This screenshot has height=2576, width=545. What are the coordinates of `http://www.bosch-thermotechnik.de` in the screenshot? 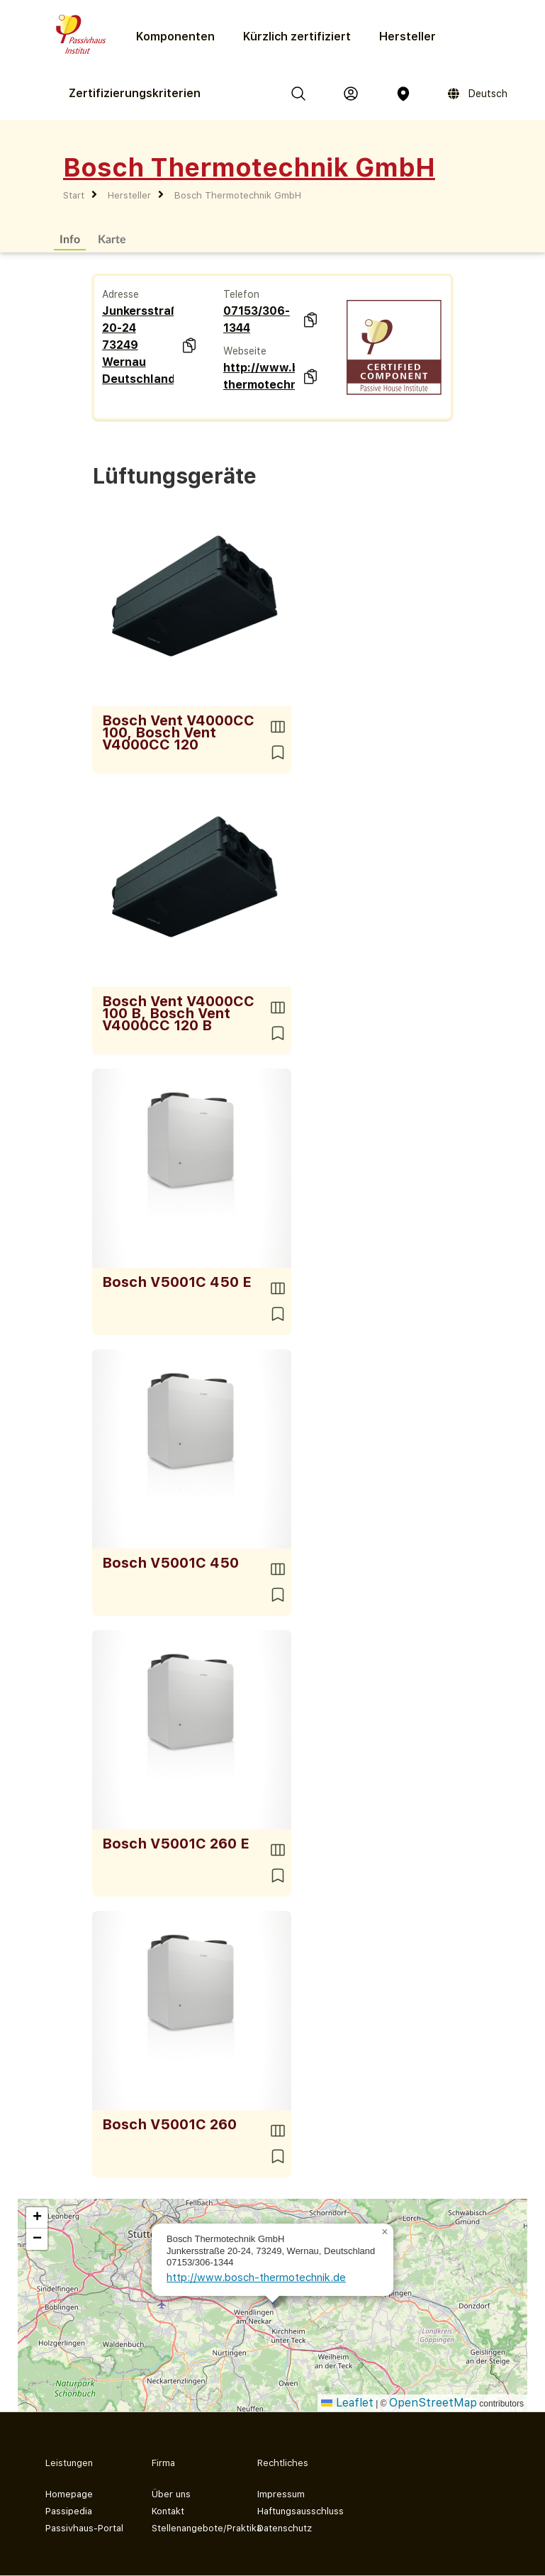 It's located at (259, 376).